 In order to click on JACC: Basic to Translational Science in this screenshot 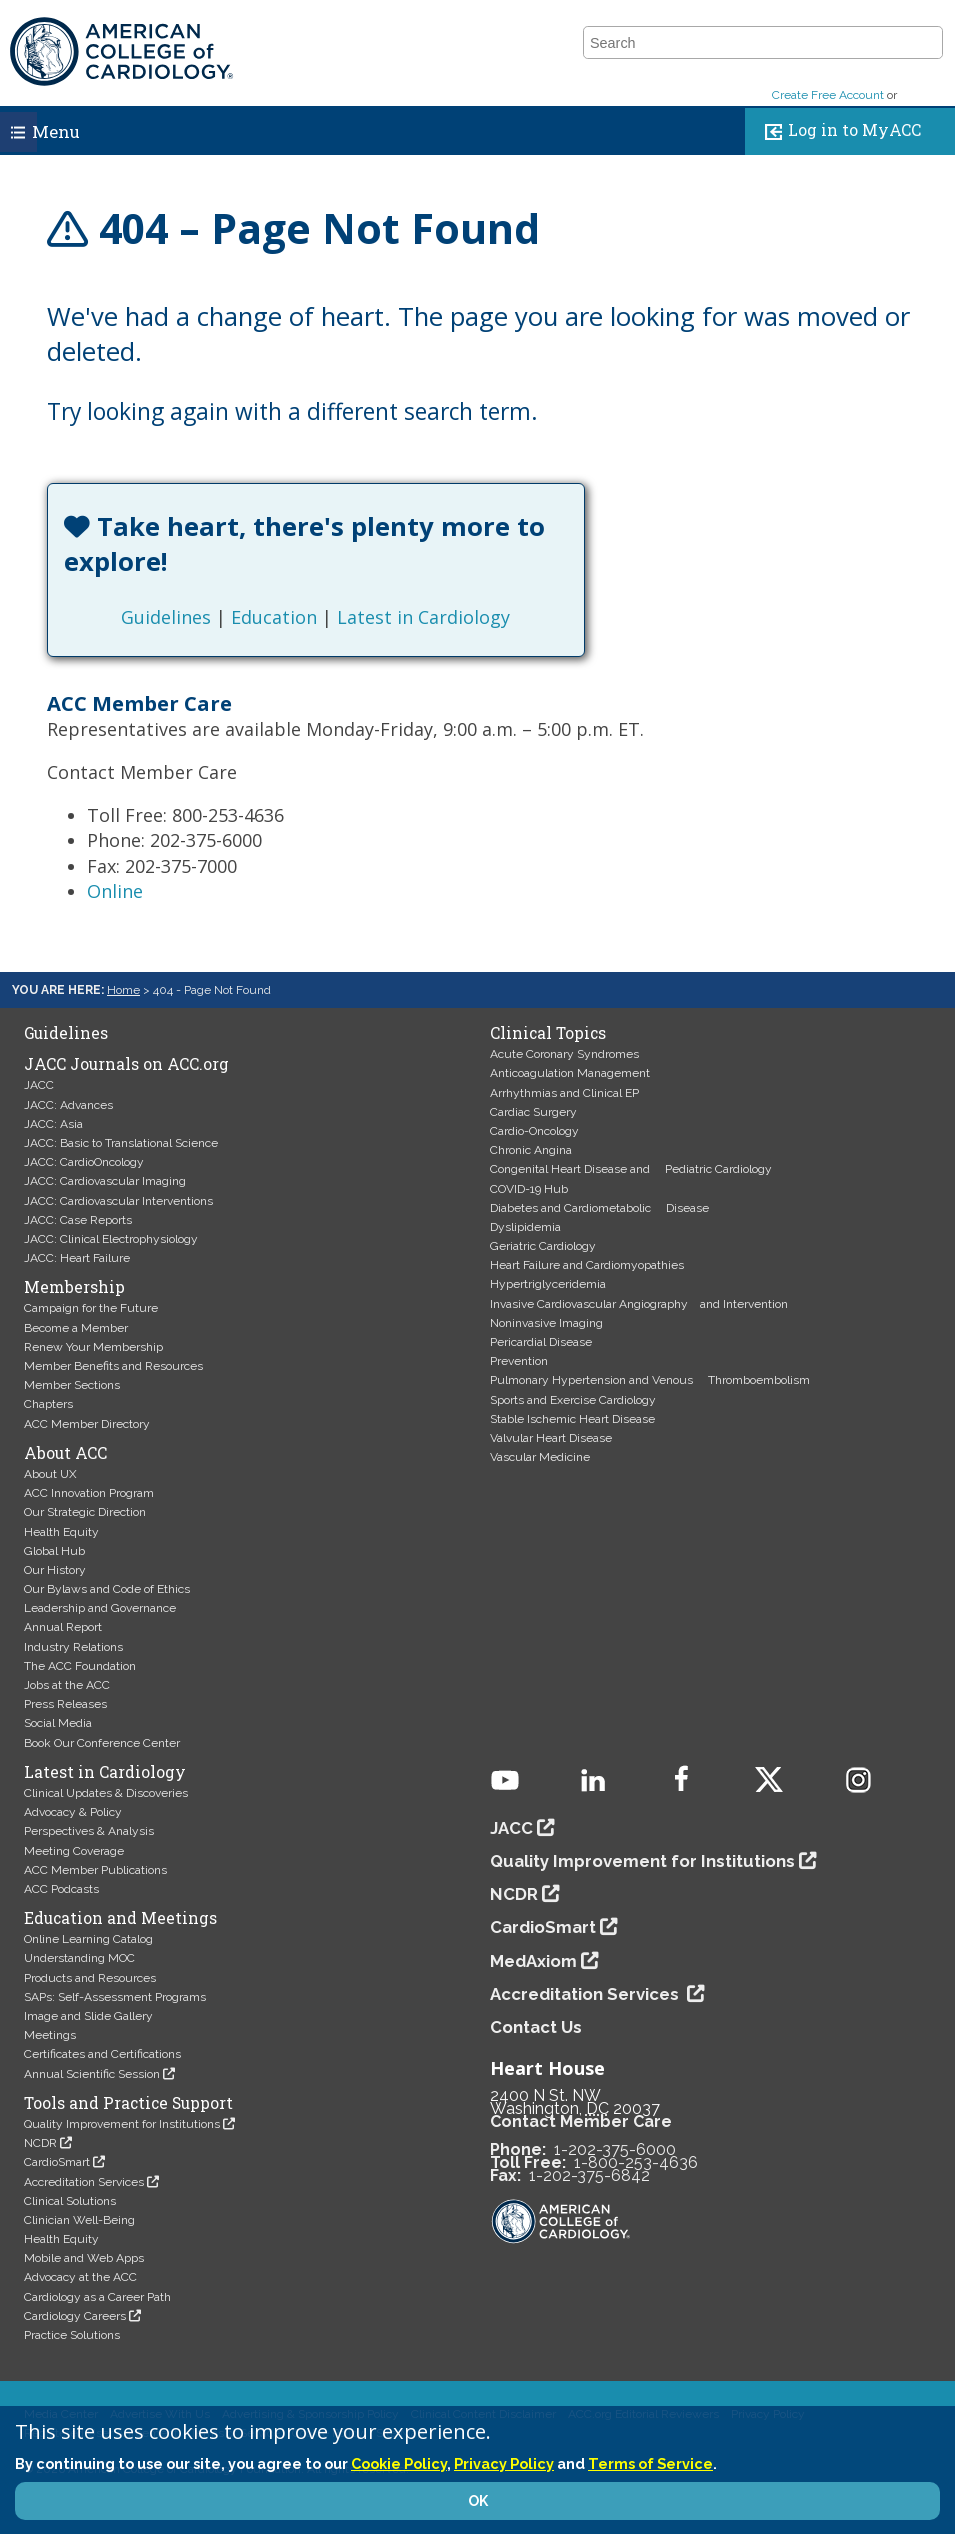, I will do `click(121, 1143)`.